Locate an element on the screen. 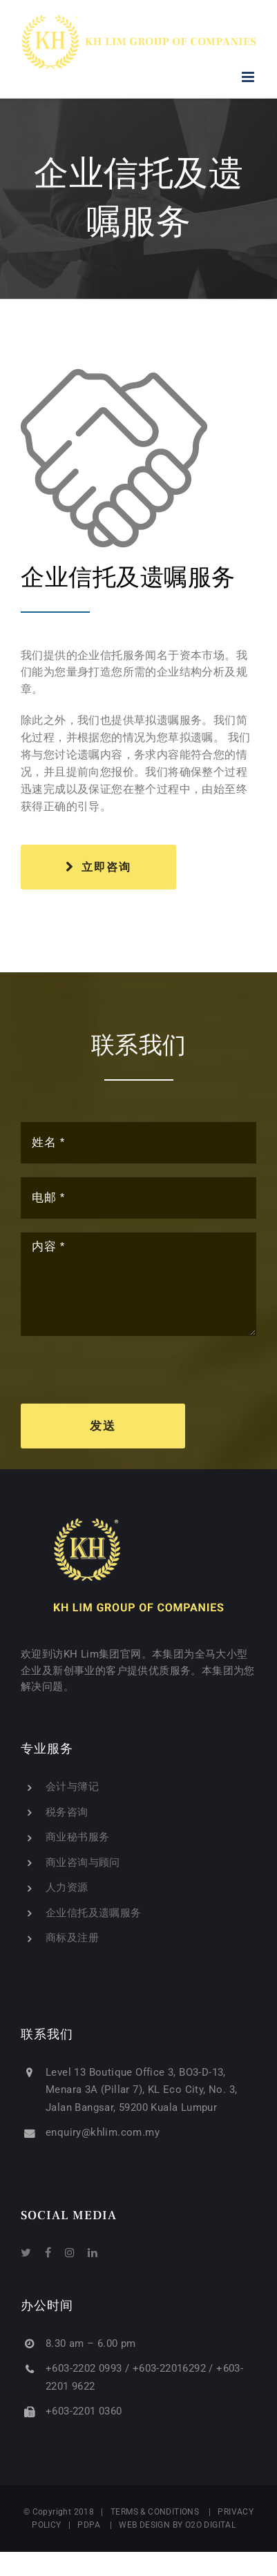  企业信托及遗嘱服务 is located at coordinates (94, 1913).